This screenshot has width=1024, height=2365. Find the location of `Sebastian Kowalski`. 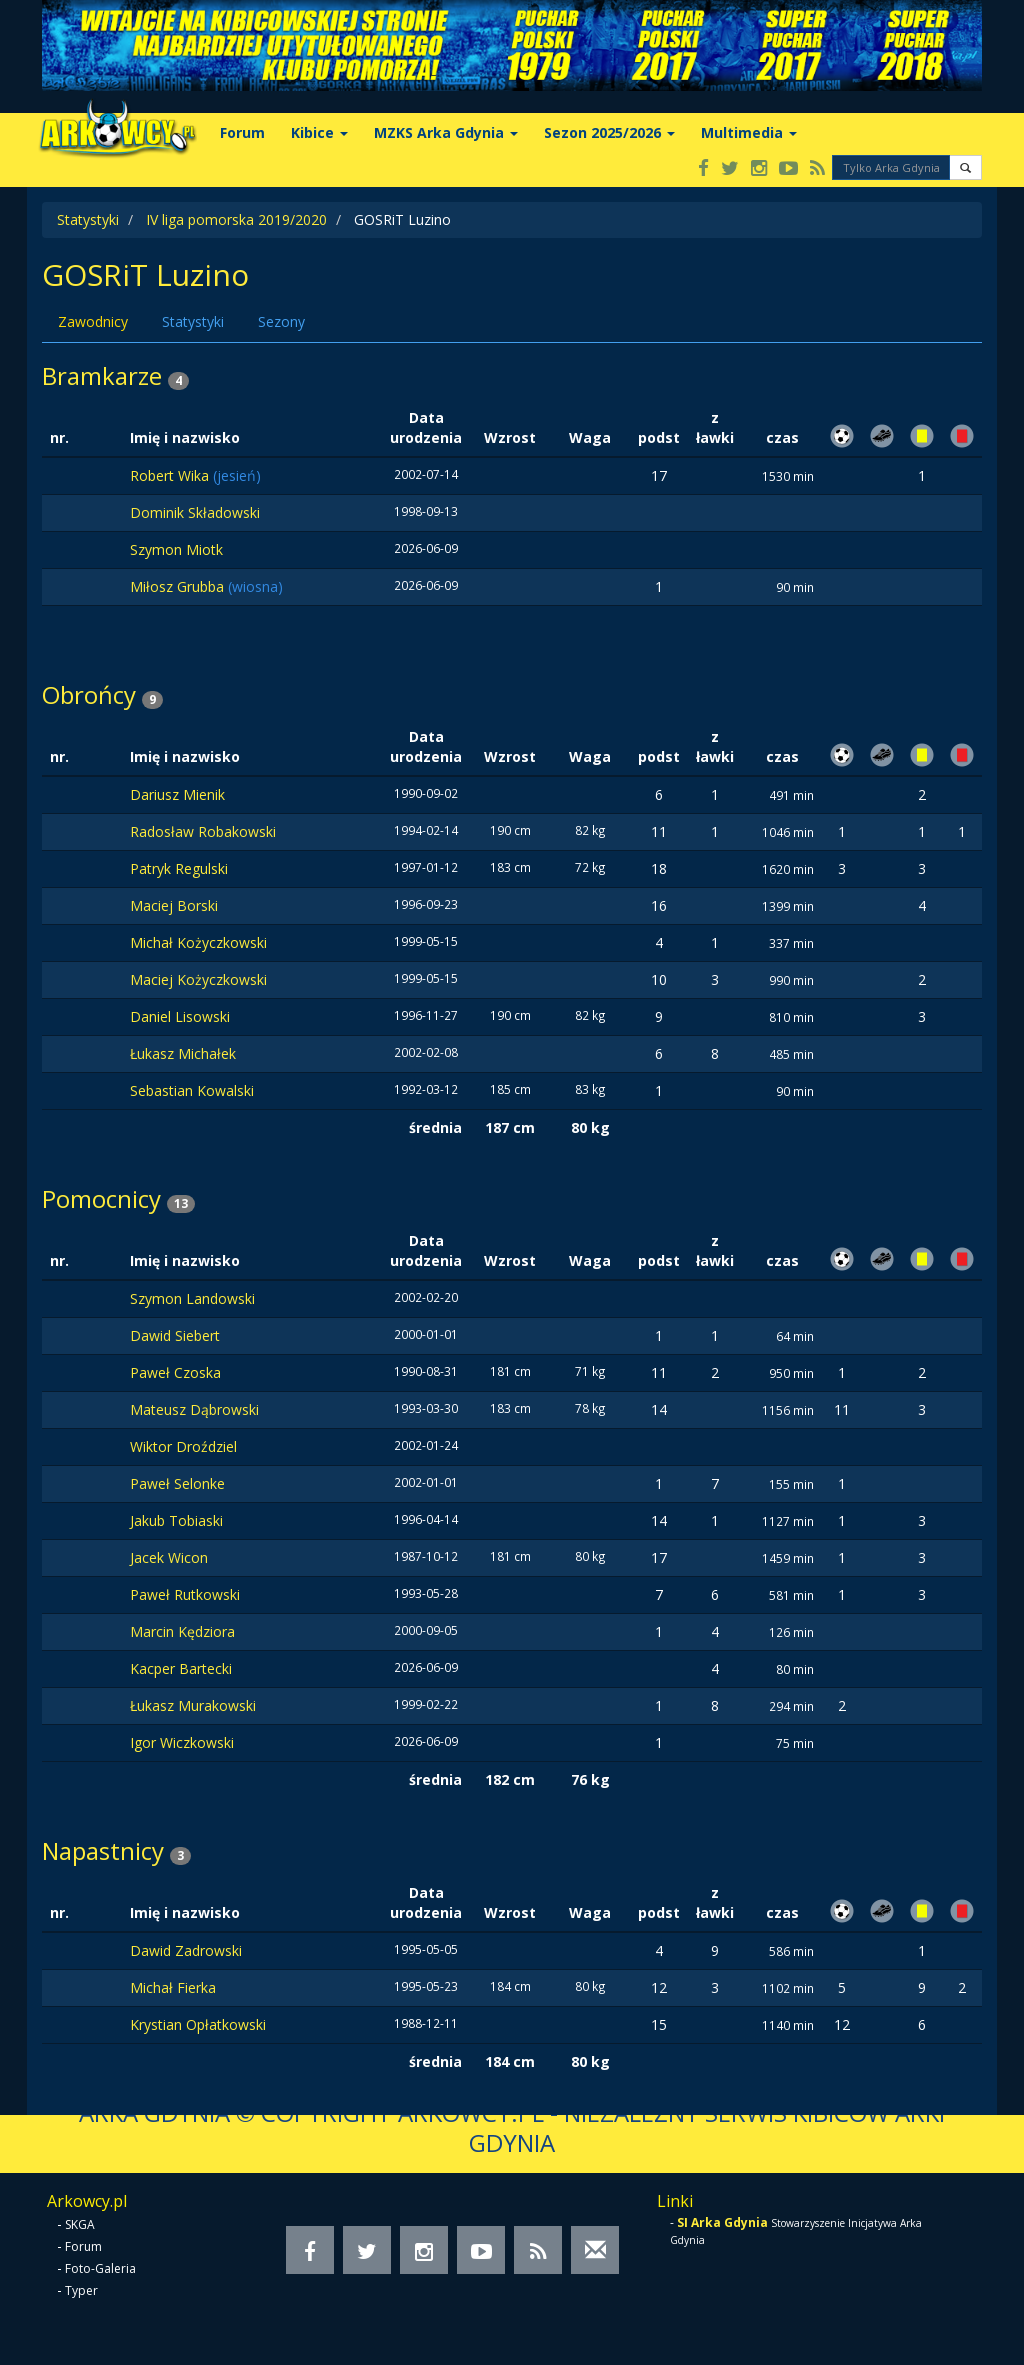

Sebastian Kowalski is located at coordinates (192, 1090).